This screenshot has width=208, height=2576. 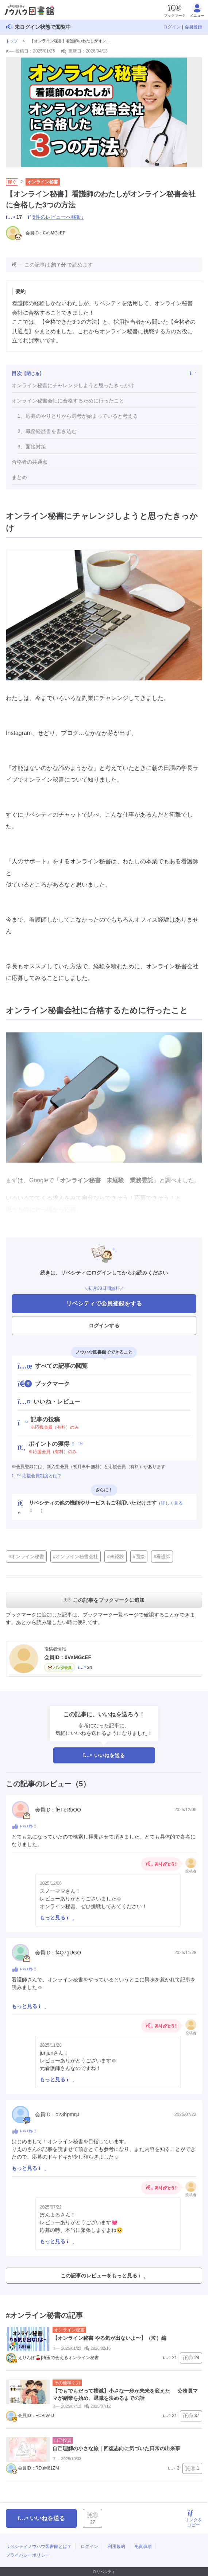 I want to click on この記事のレビューをもっと見る, so click(x=103, y=2276).